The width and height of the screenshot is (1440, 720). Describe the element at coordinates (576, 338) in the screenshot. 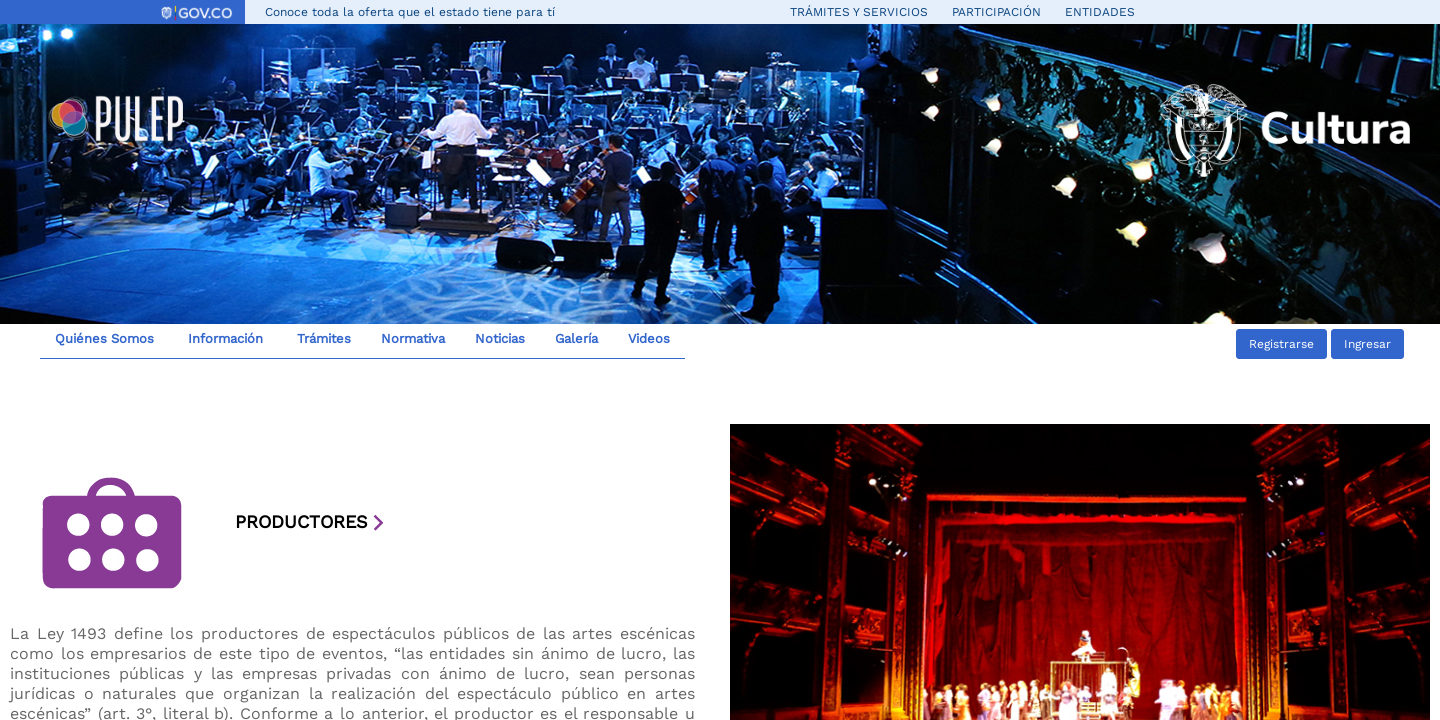

I see `Galería` at that location.